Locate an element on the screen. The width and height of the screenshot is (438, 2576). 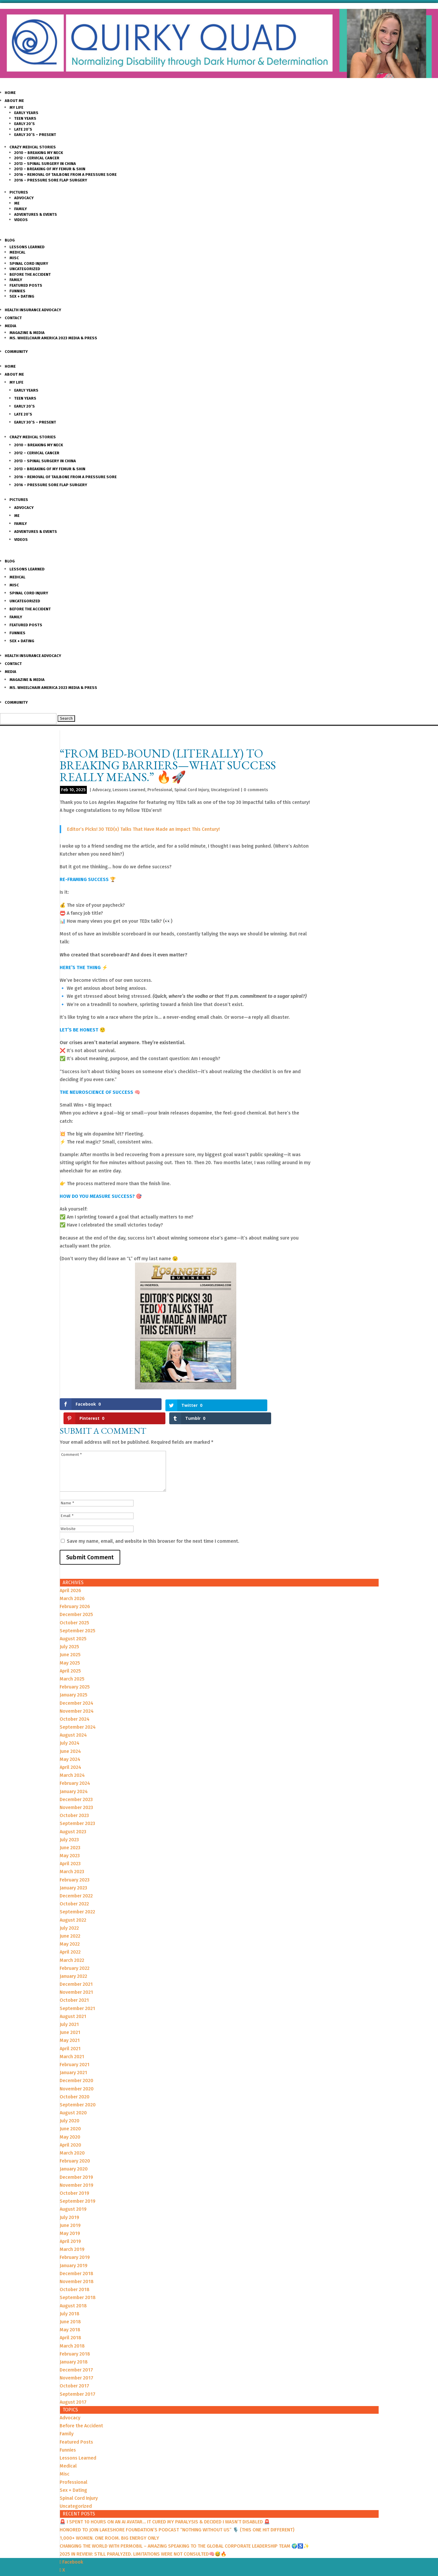
April 2023 is located at coordinates (70, 1849).